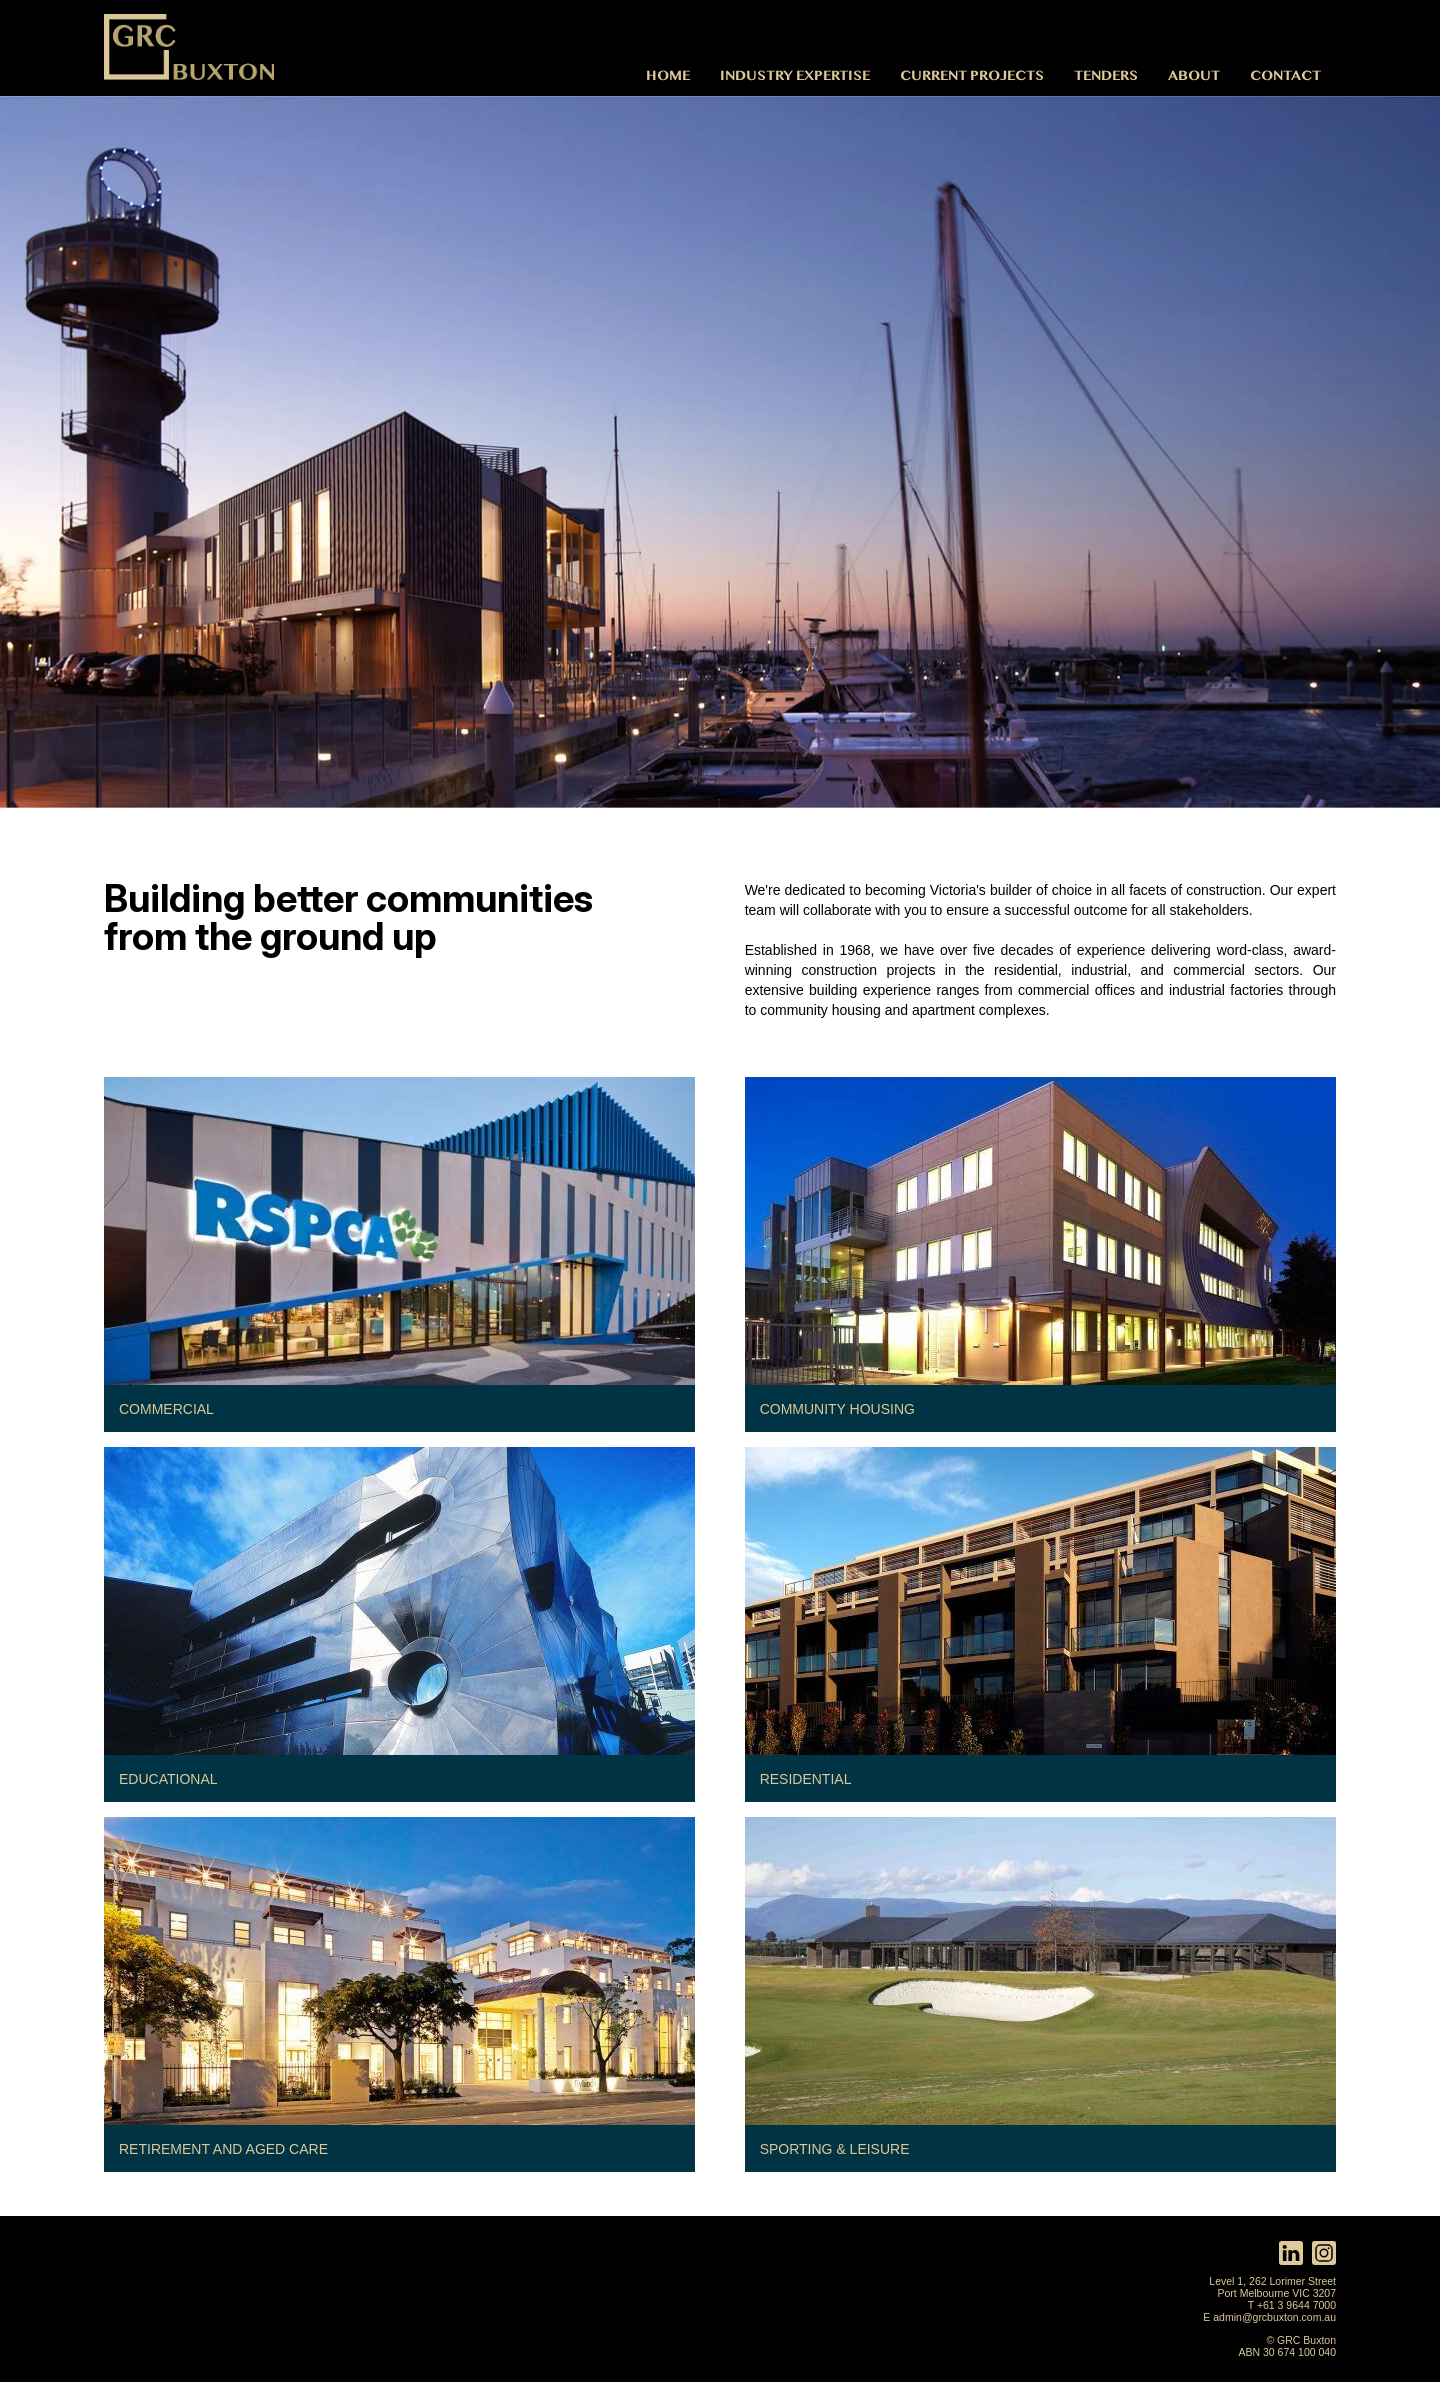  What do you see at coordinates (806, 1779) in the screenshot?
I see `Residential` at bounding box center [806, 1779].